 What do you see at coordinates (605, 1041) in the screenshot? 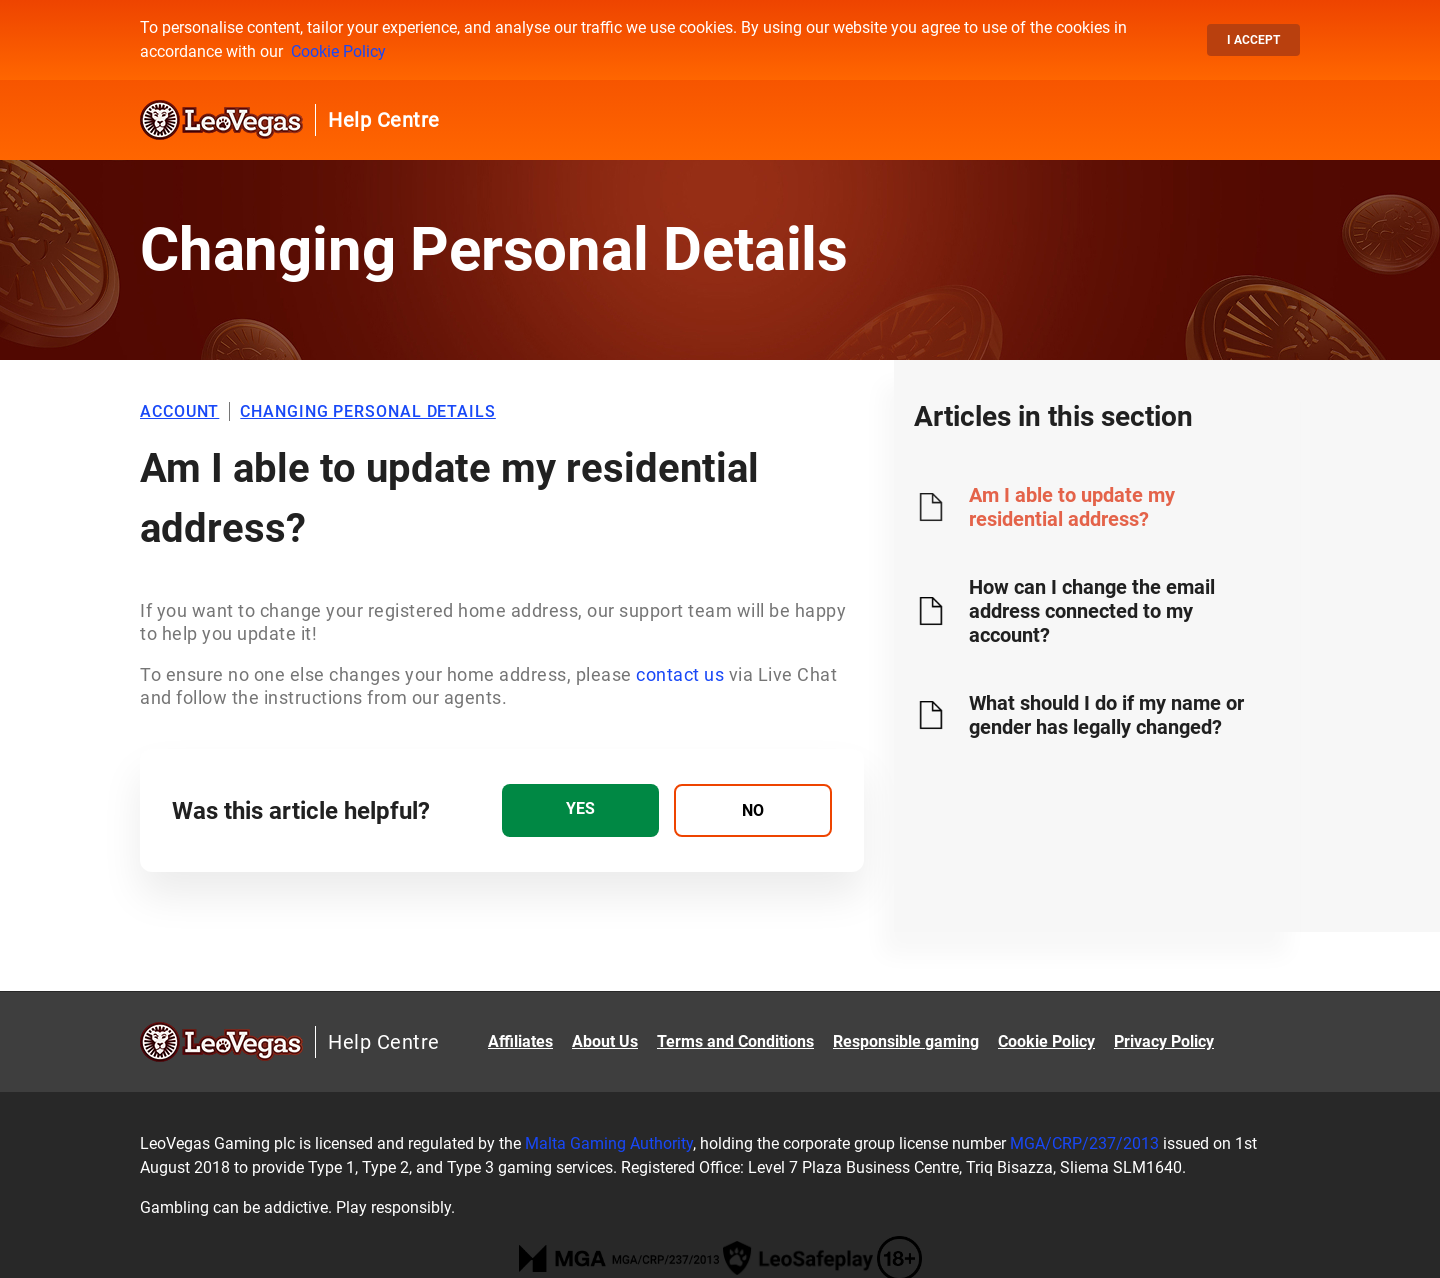
I see `About Us` at bounding box center [605, 1041].